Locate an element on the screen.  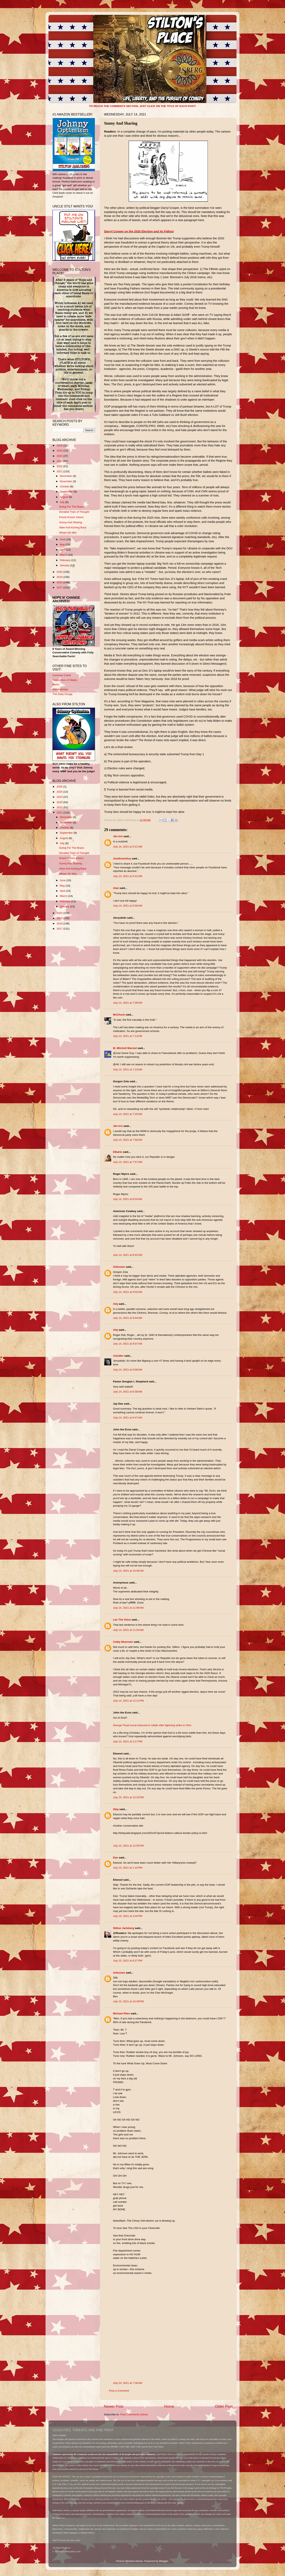
July 14, 2021 at 3:17 PM is located at coordinates (127, 1741).